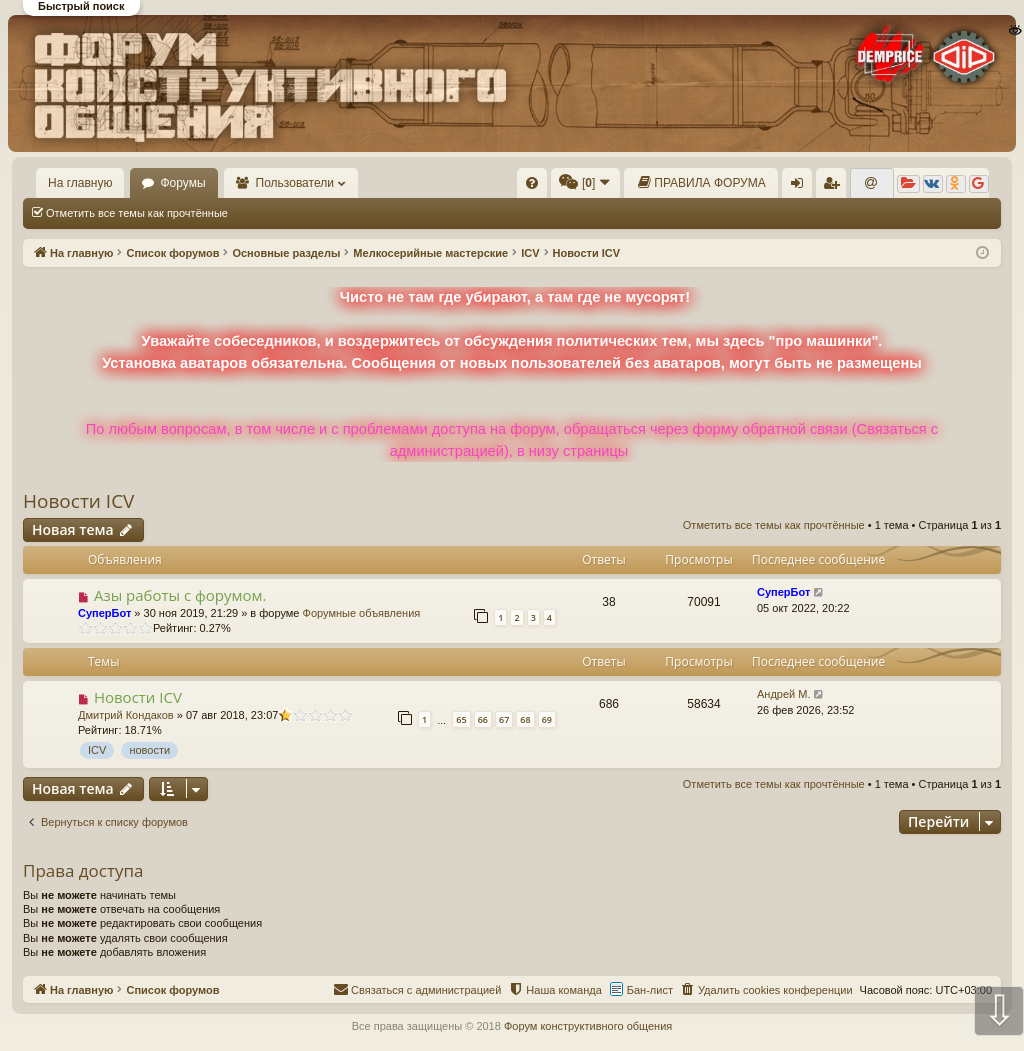 The image size is (1024, 1051). What do you see at coordinates (182, 183) in the screenshot?
I see `Форумы` at bounding box center [182, 183].